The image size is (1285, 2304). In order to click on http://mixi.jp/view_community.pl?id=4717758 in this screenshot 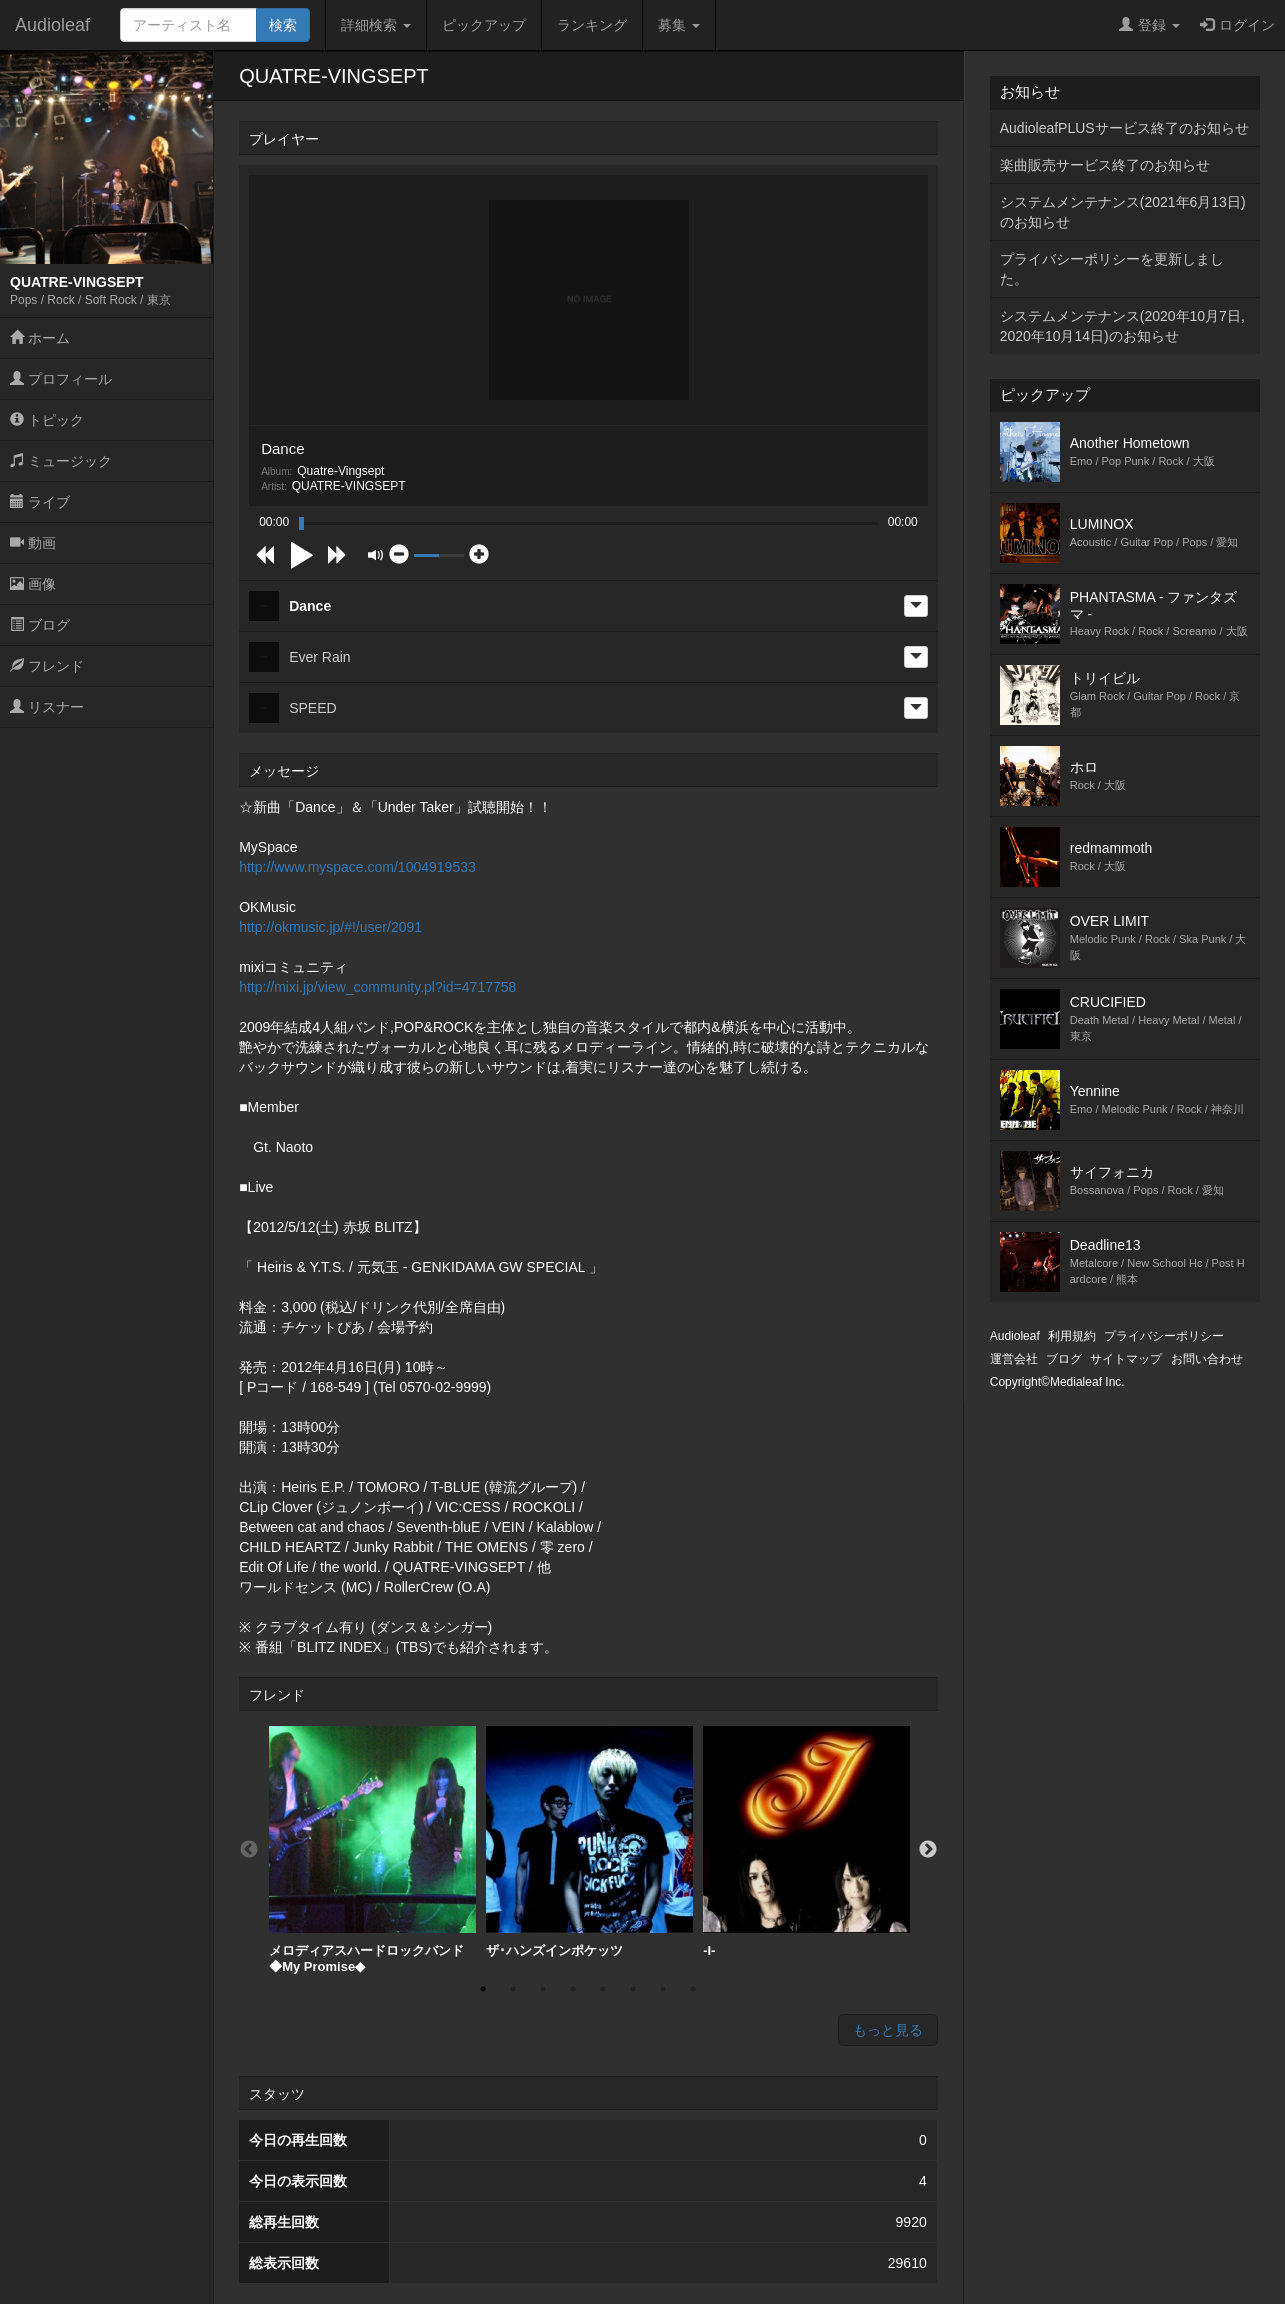, I will do `click(377, 987)`.